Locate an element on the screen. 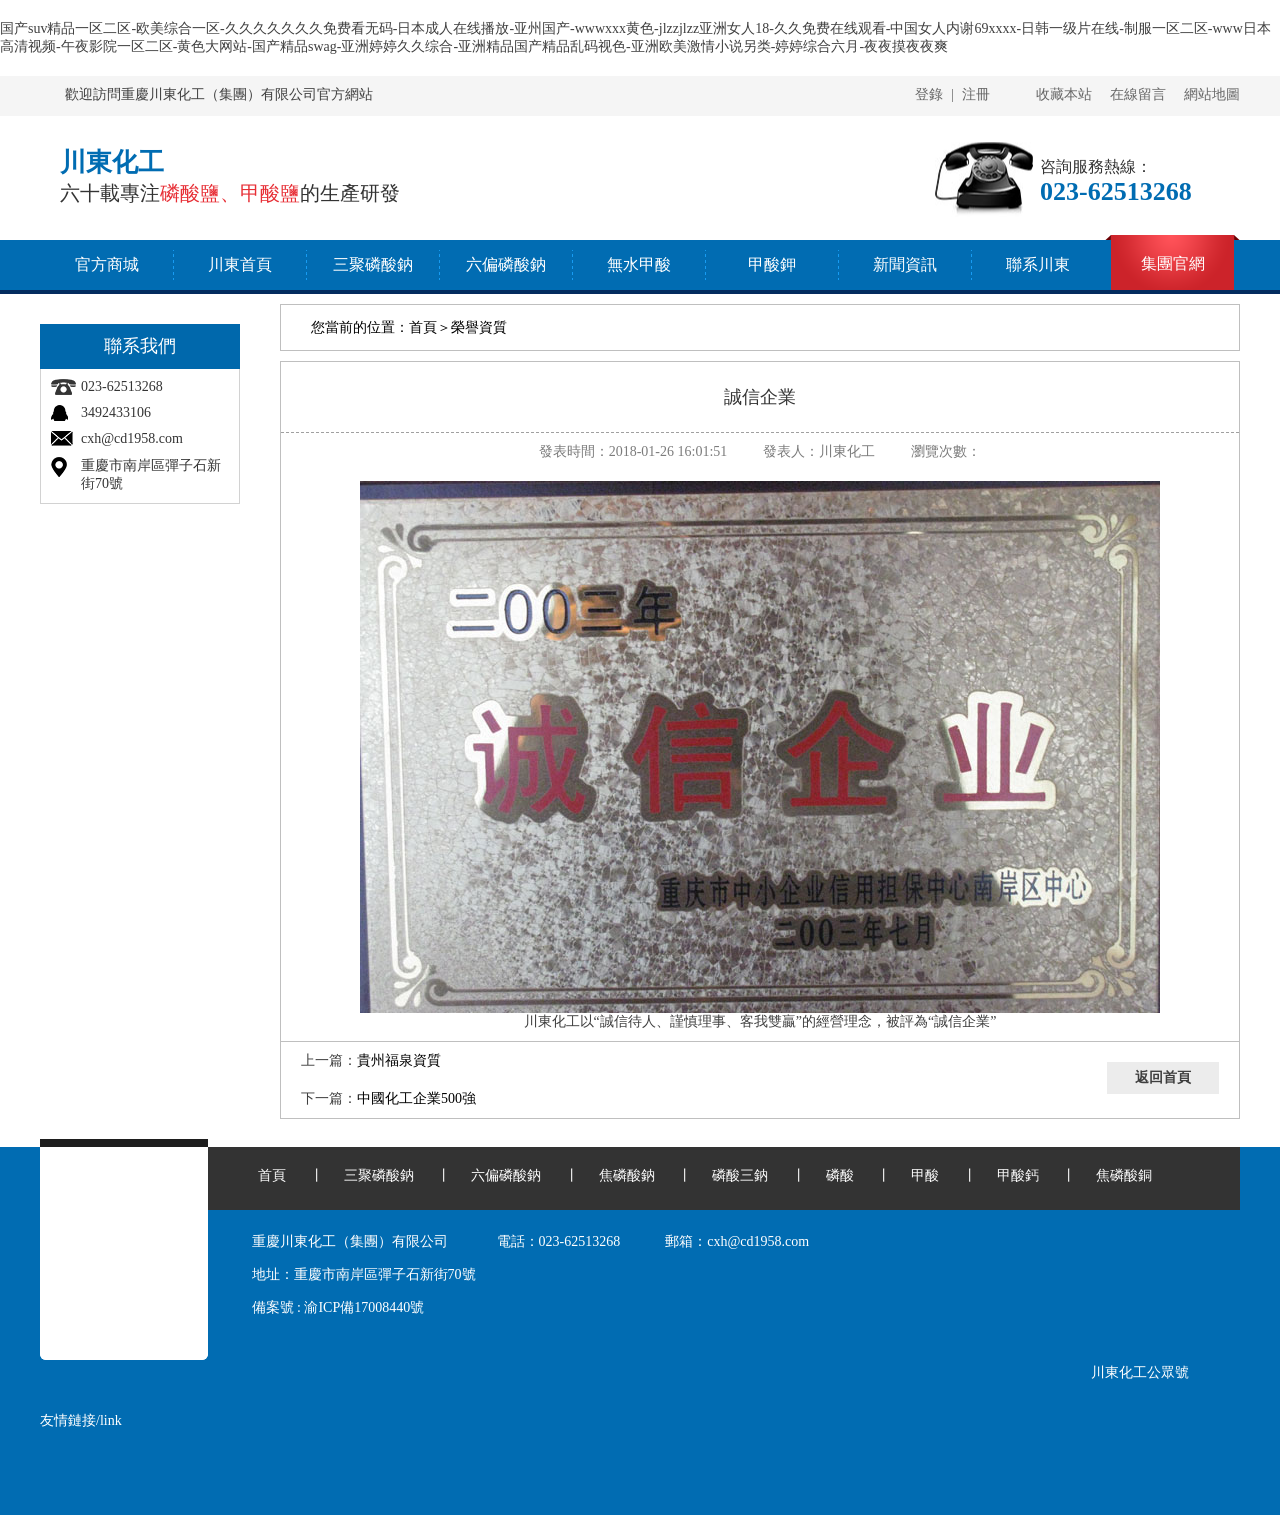  焦磷酸銅 is located at coordinates (1124, 1175).